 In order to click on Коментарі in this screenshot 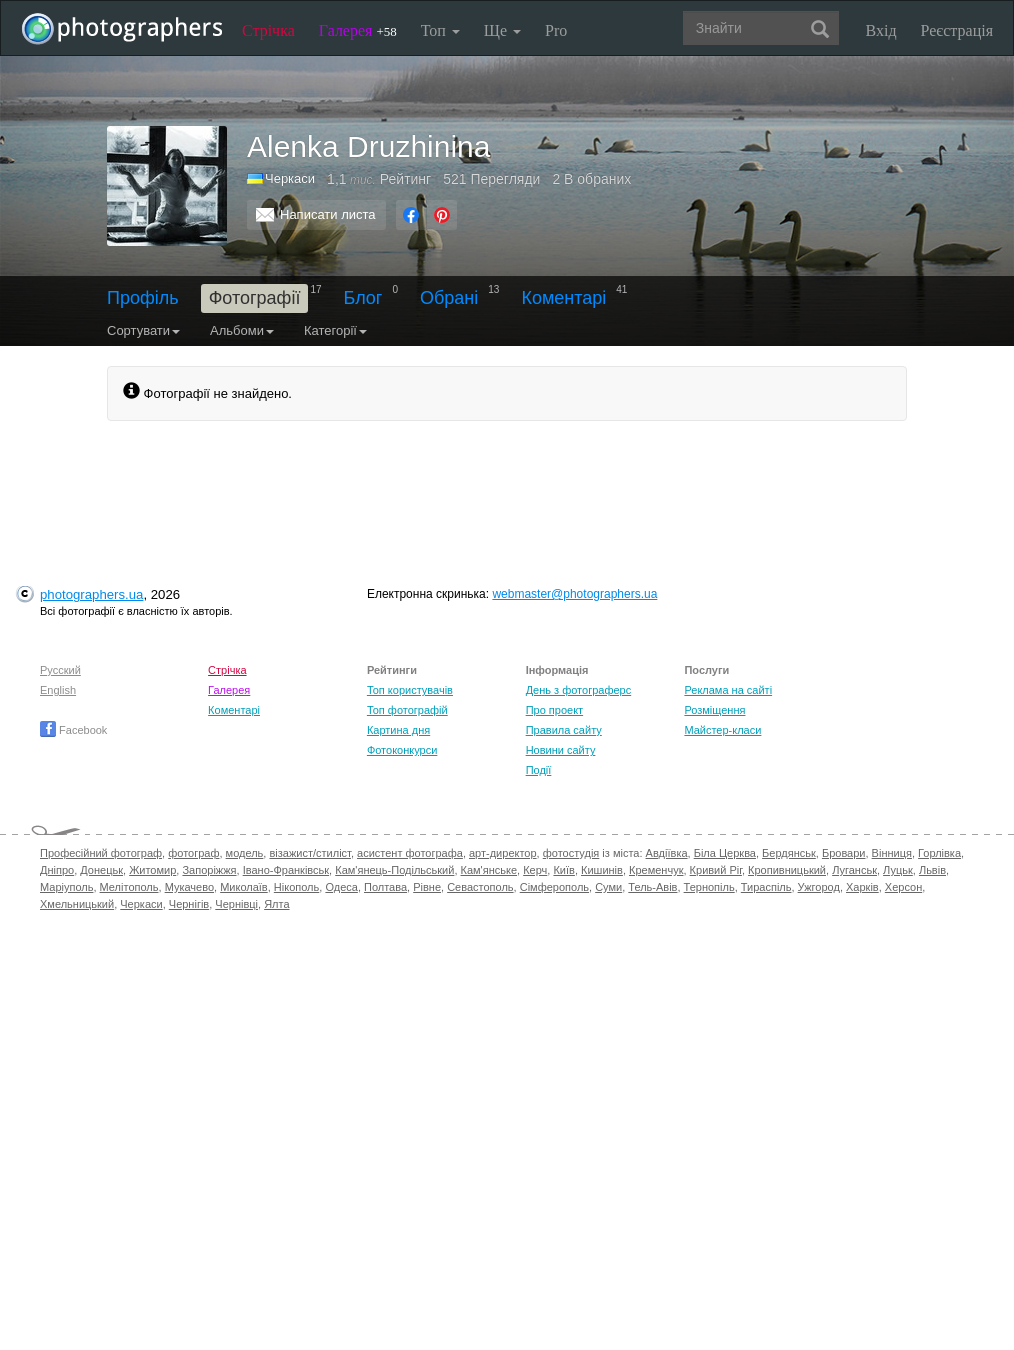, I will do `click(563, 298)`.